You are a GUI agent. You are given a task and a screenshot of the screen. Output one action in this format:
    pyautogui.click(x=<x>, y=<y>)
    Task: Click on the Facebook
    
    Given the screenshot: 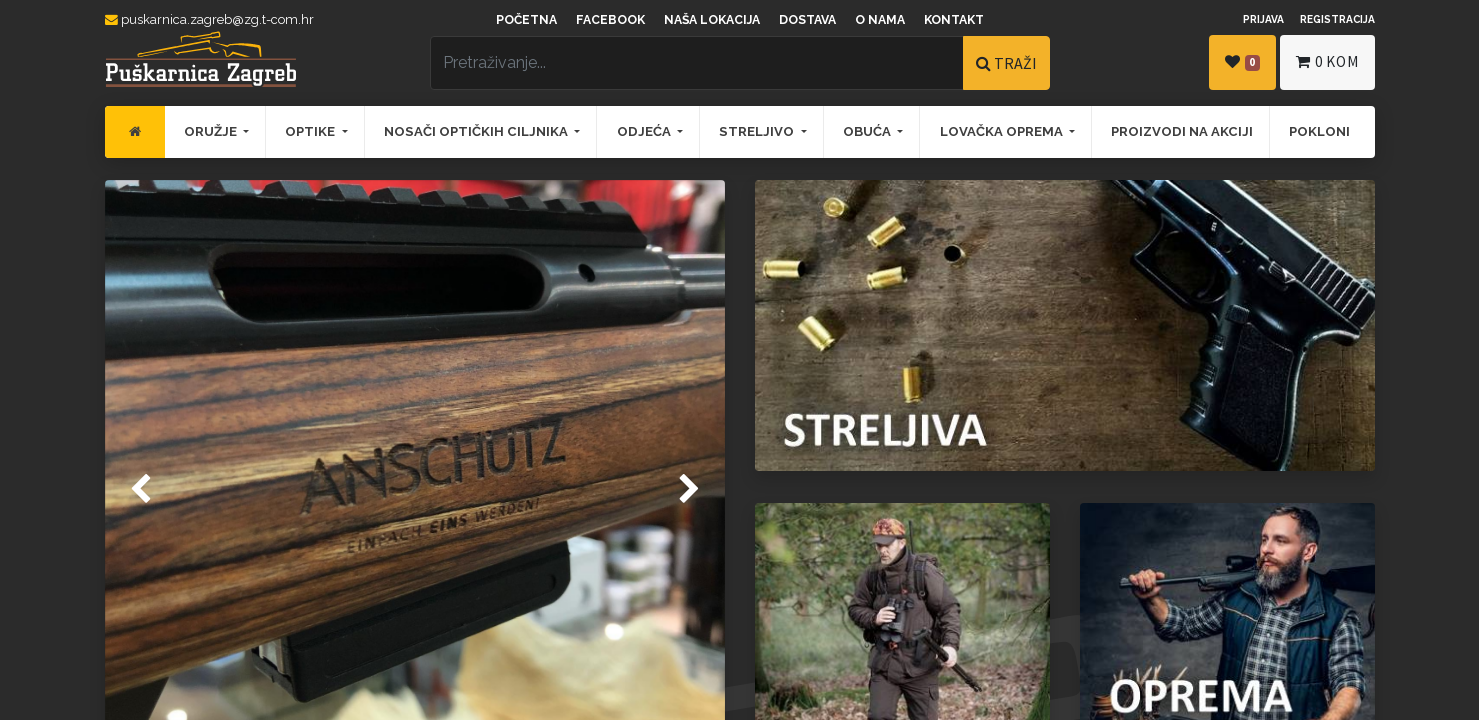 What is the action you would take?
    pyautogui.click(x=610, y=20)
    